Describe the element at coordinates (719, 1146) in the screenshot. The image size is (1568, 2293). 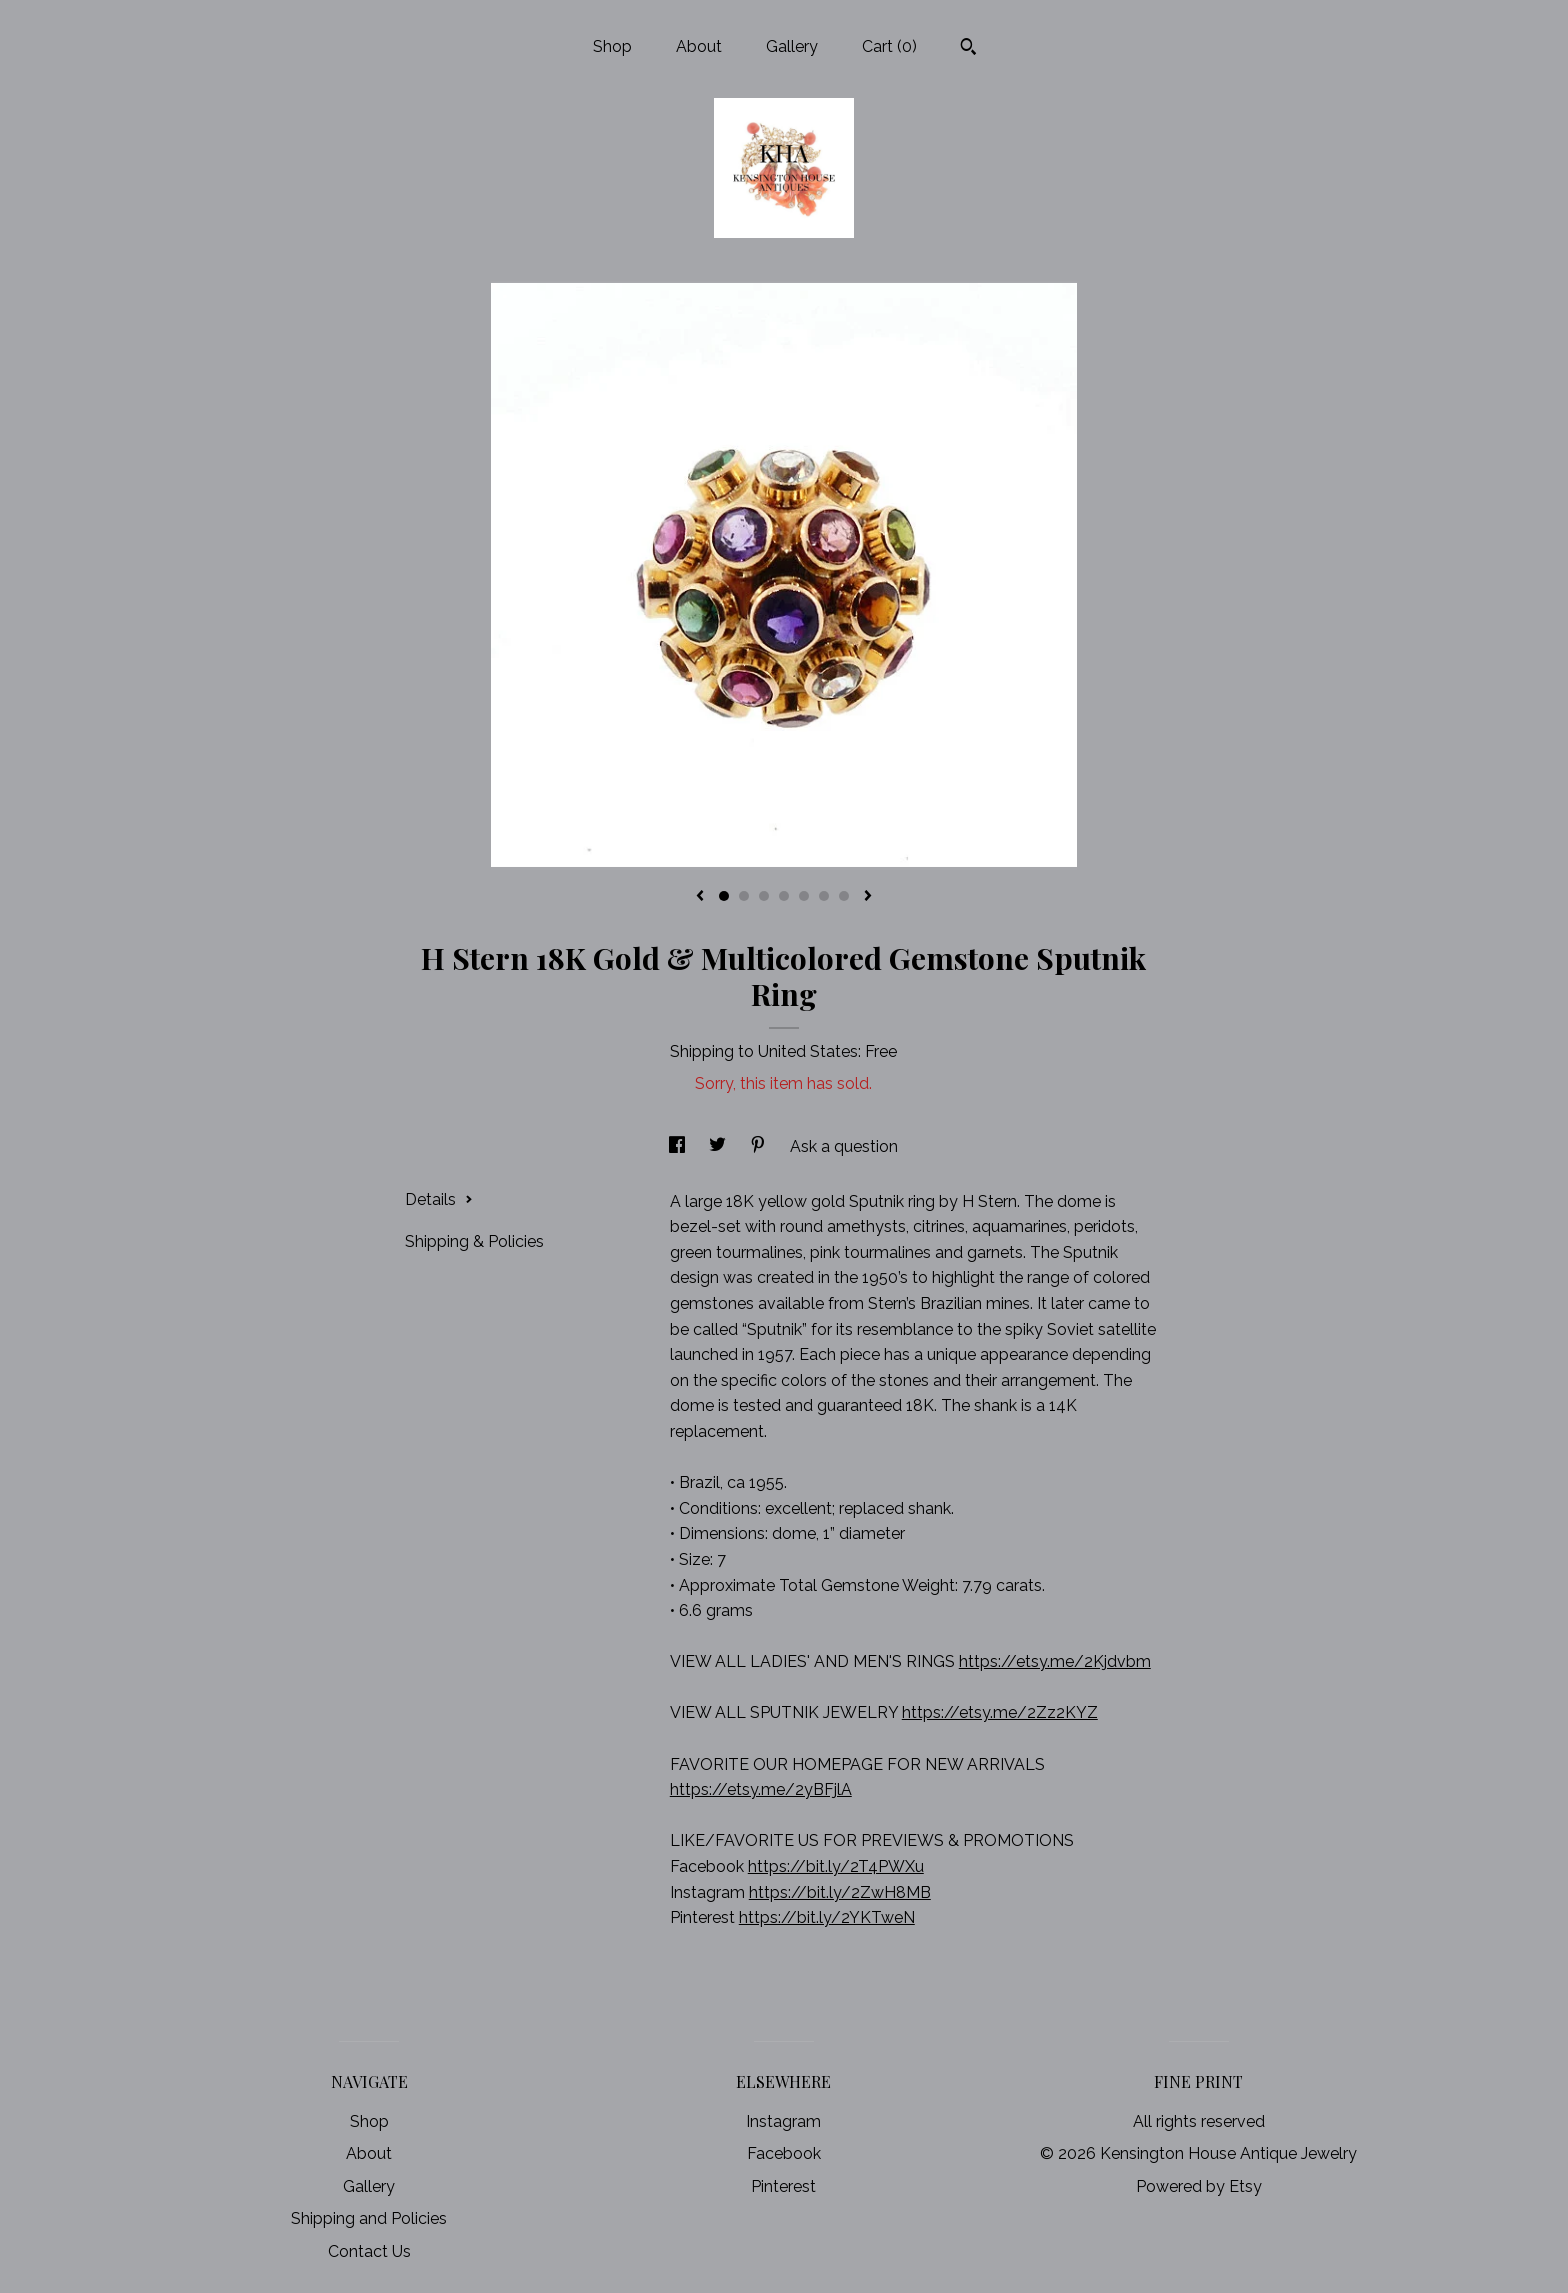
I see `[social media share for twitter]` at that location.